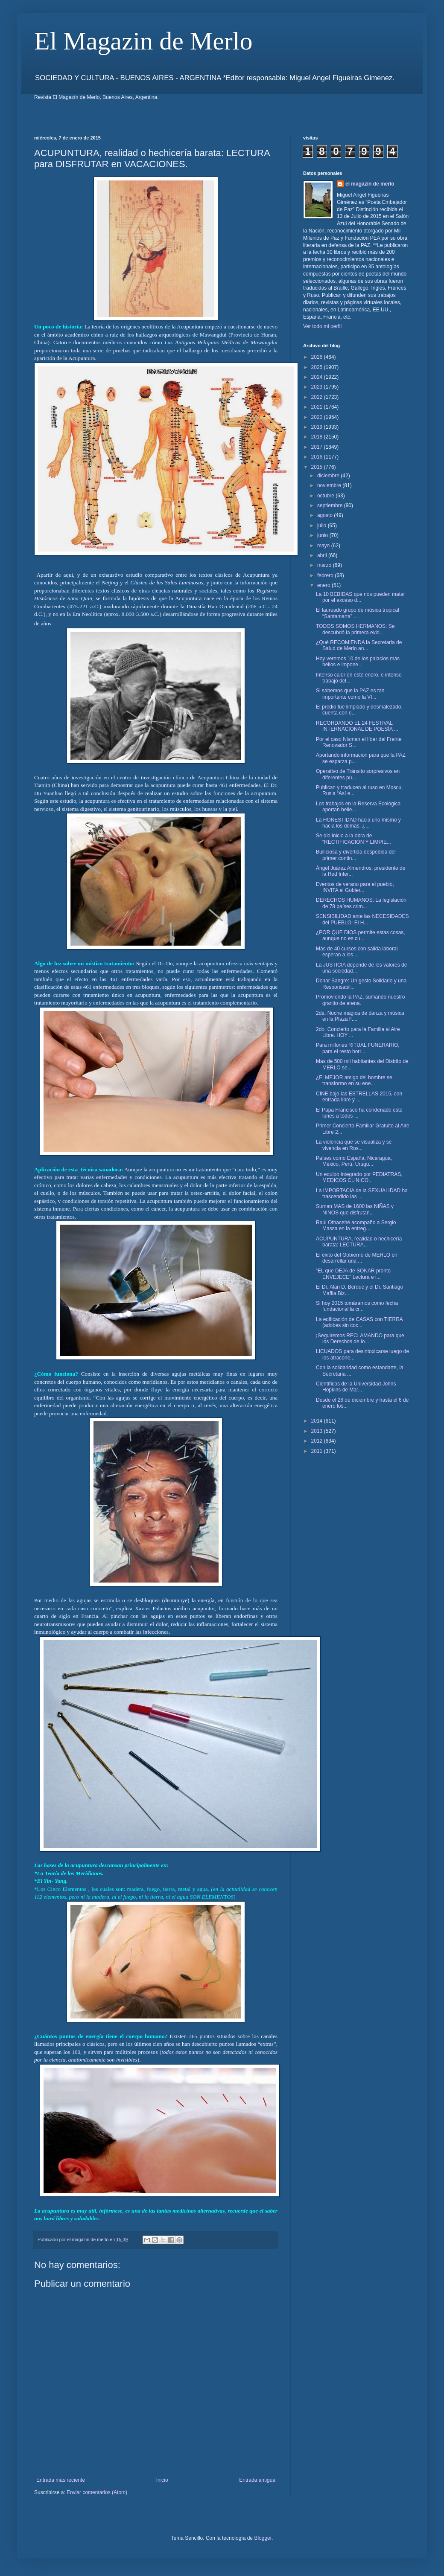 The image size is (444, 2576). Describe the element at coordinates (317, 1431) in the screenshot. I see `2013` at that location.